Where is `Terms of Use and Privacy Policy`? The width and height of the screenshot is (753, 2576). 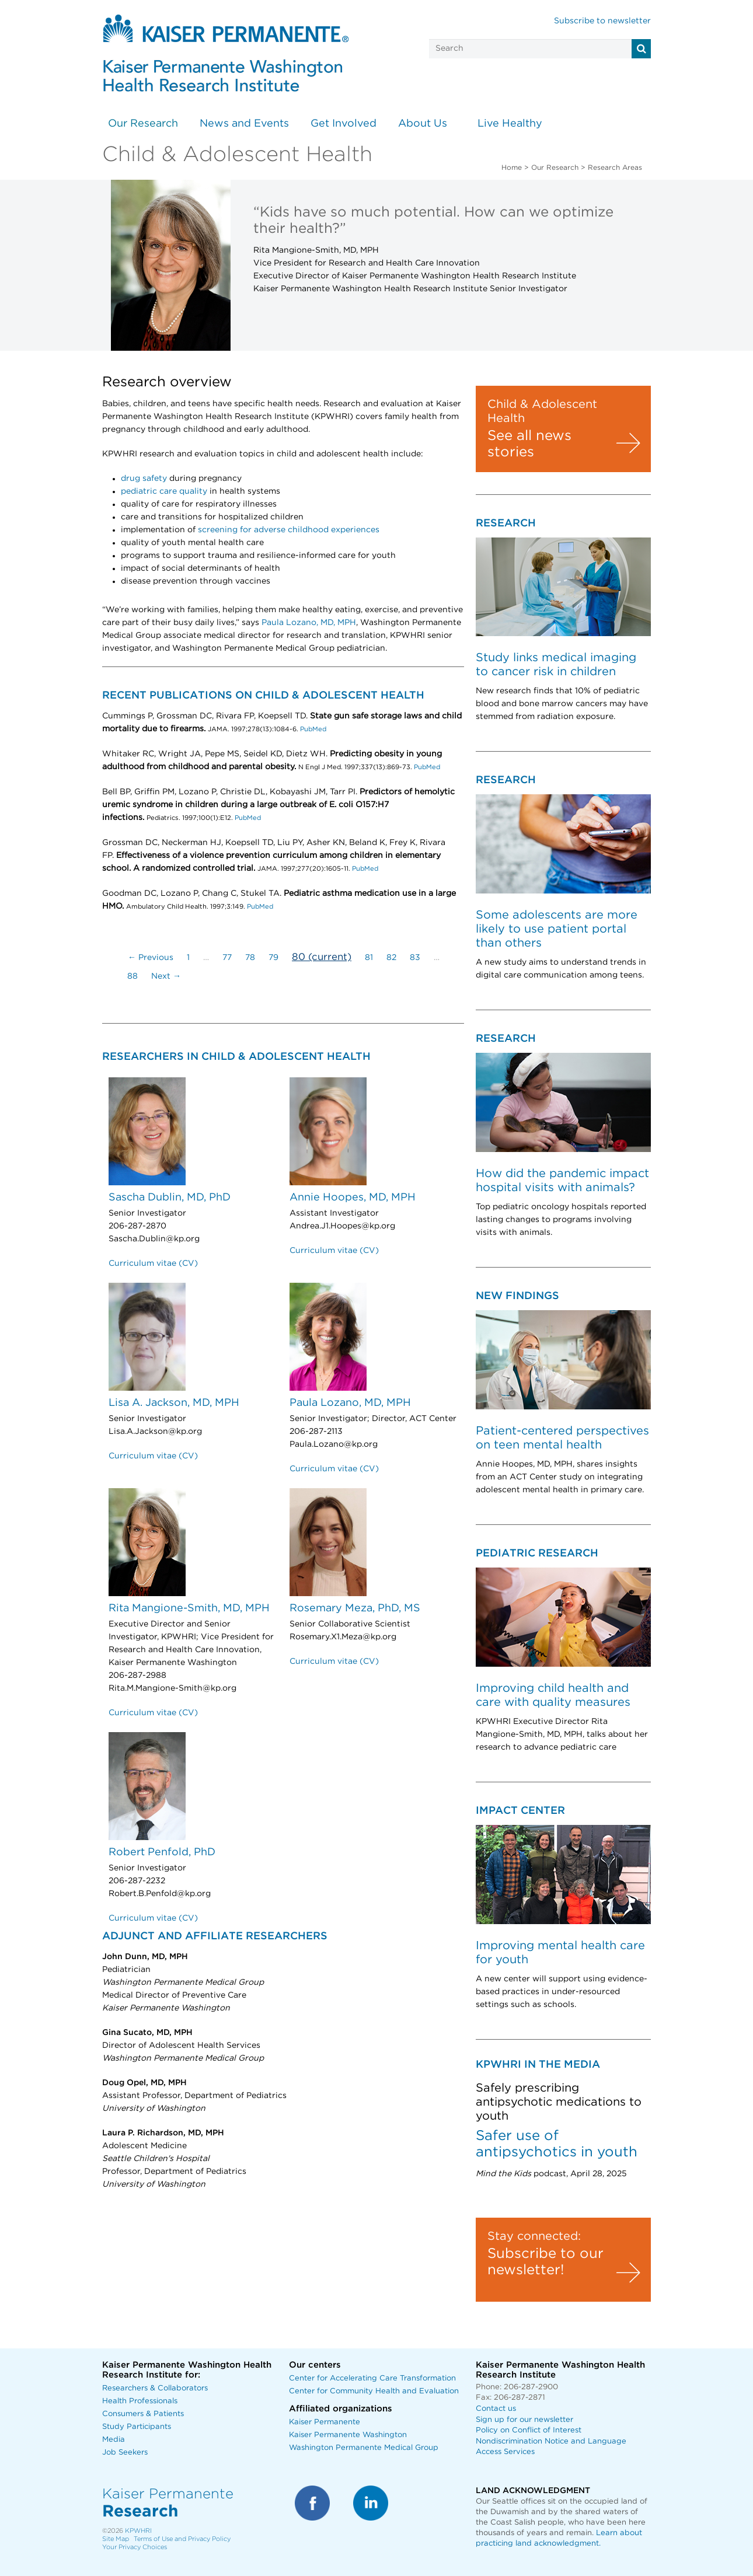 Terms of Use and Privacy Policy is located at coordinates (182, 2539).